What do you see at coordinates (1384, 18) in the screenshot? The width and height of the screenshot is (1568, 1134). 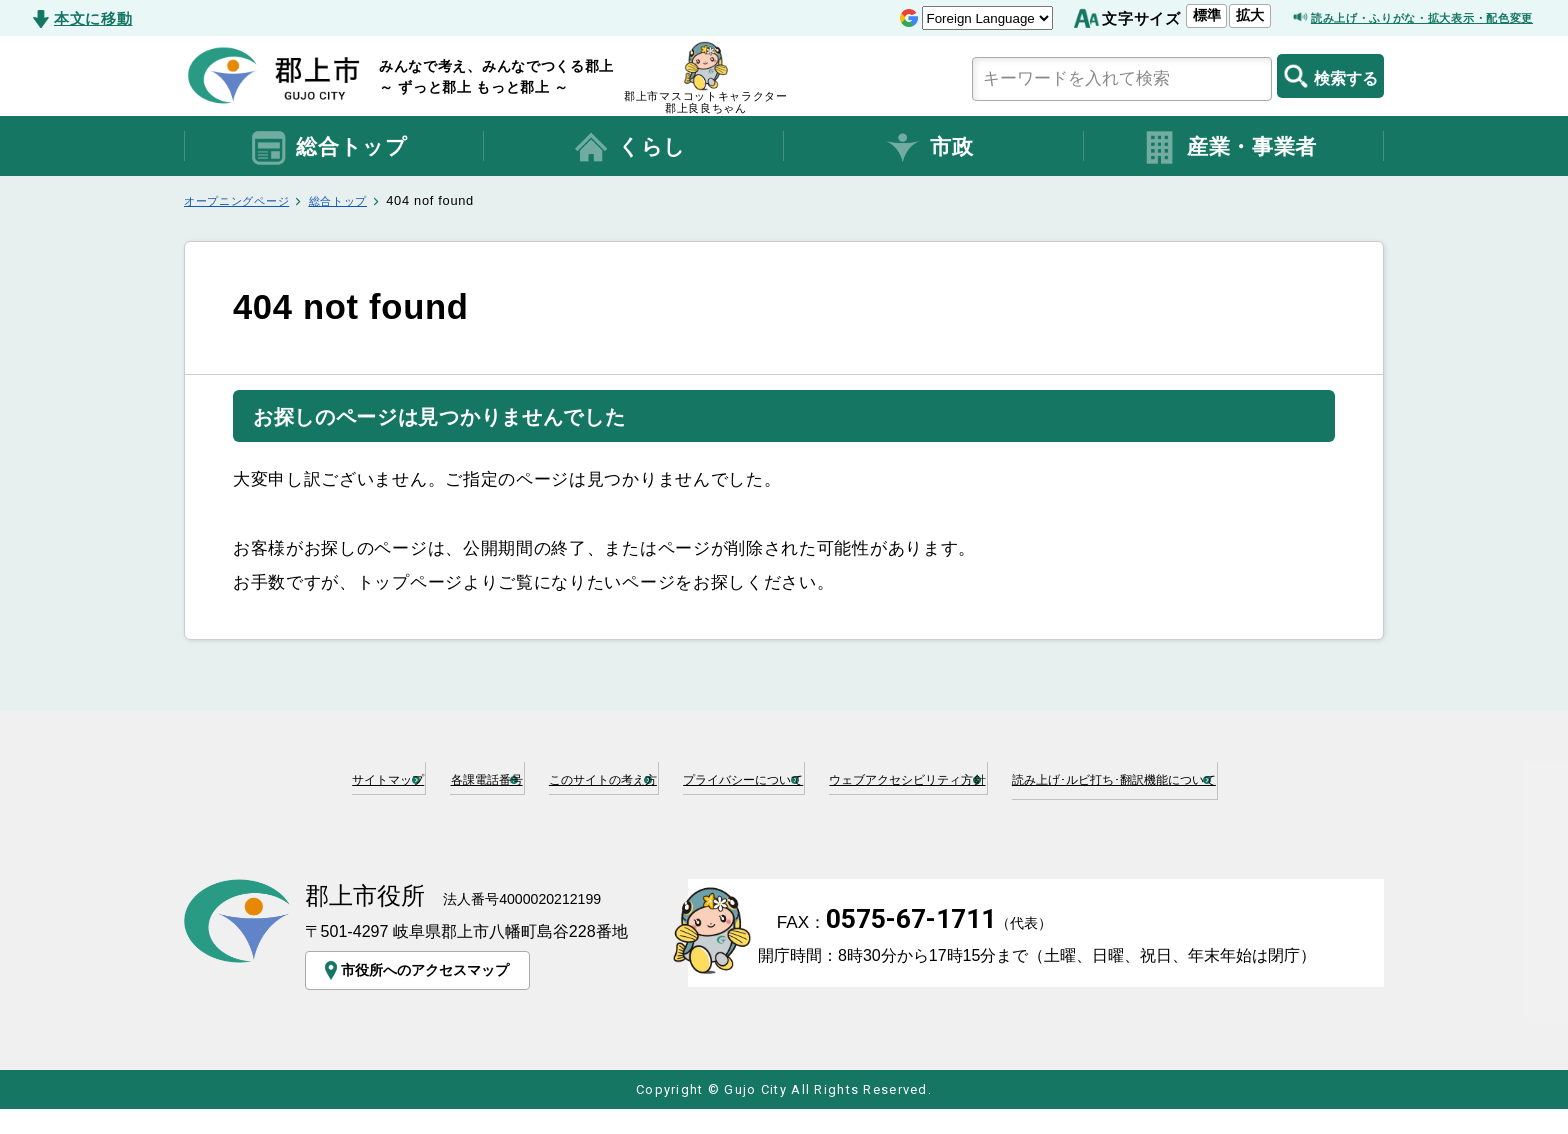 I see `読み上げ・ふりがな・拡大表示・配色変更` at bounding box center [1384, 18].